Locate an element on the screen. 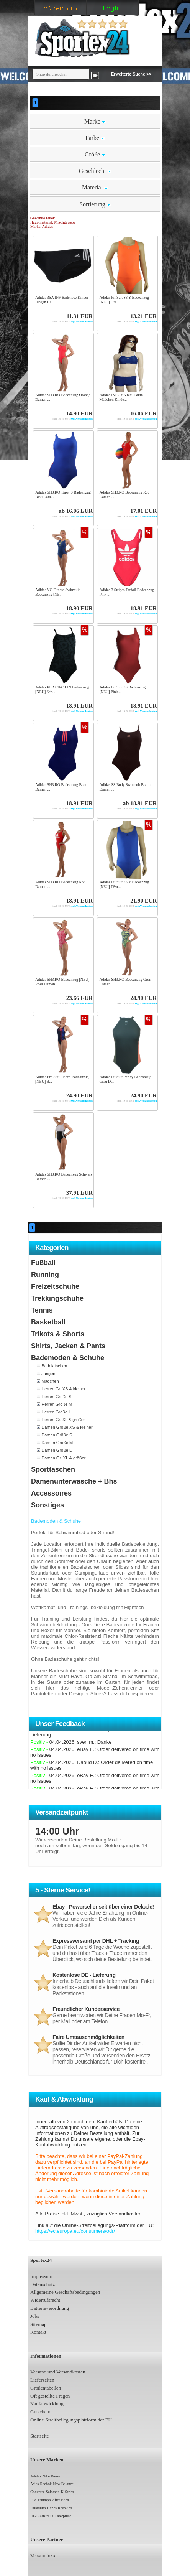  Jobs is located at coordinates (34, 2316).